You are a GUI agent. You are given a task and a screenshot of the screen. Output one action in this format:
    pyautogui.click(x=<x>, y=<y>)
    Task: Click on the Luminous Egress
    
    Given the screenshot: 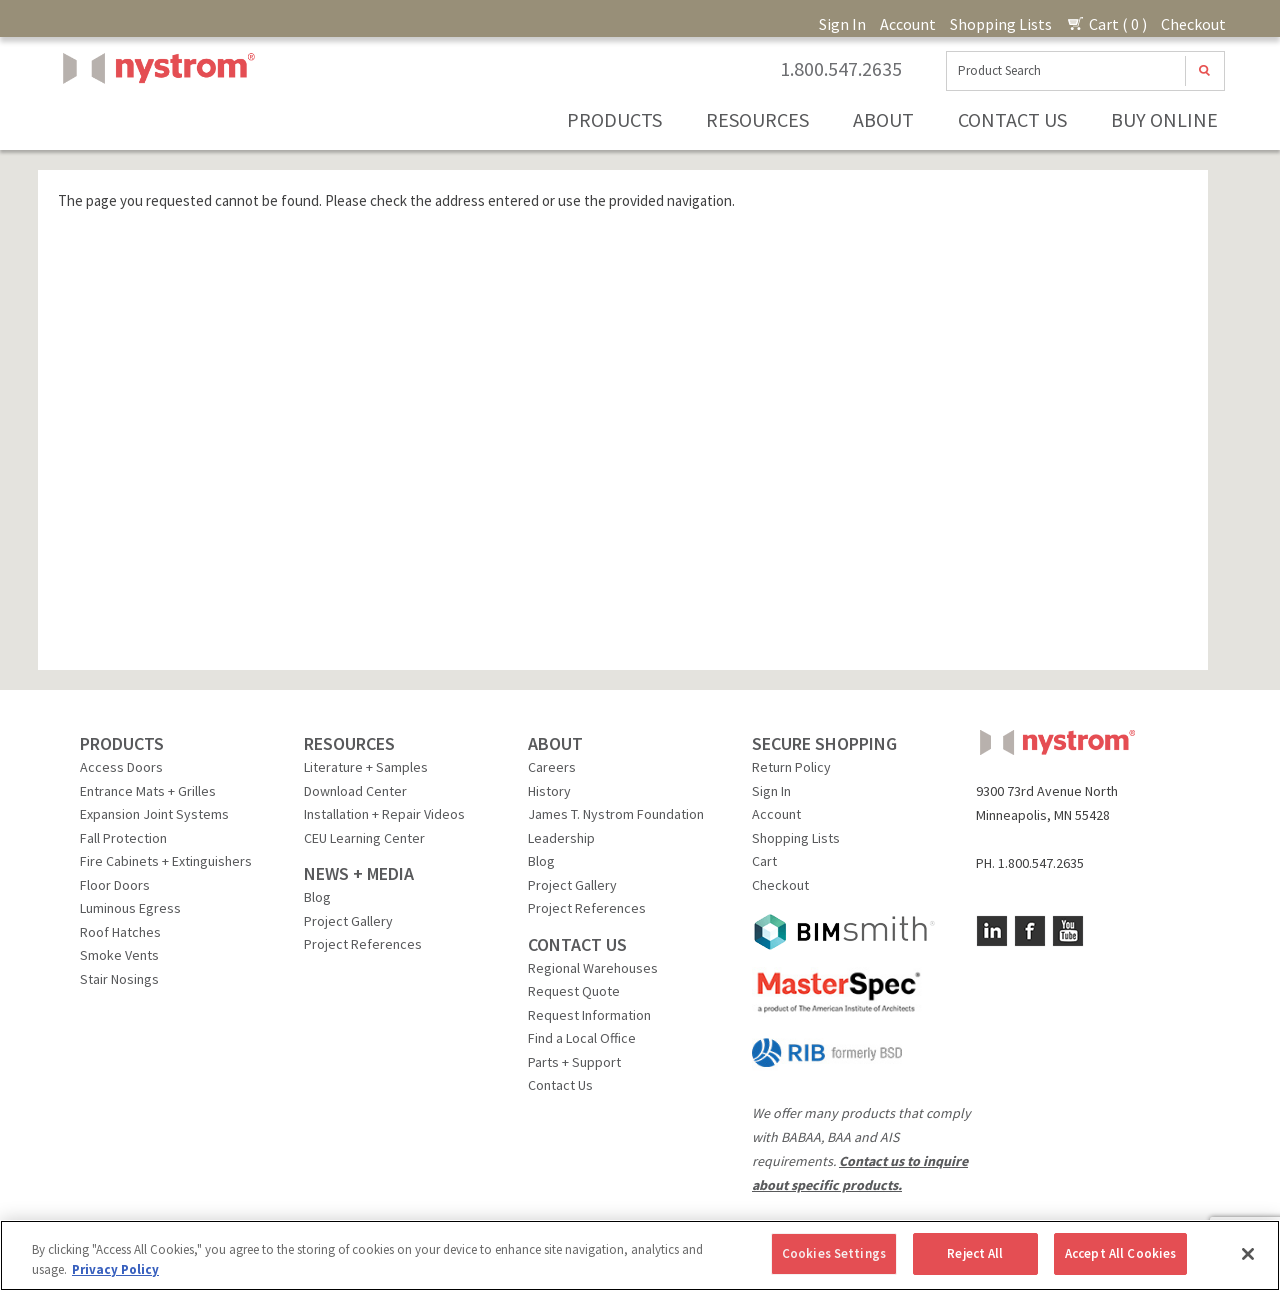 What is the action you would take?
    pyautogui.click(x=130, y=908)
    